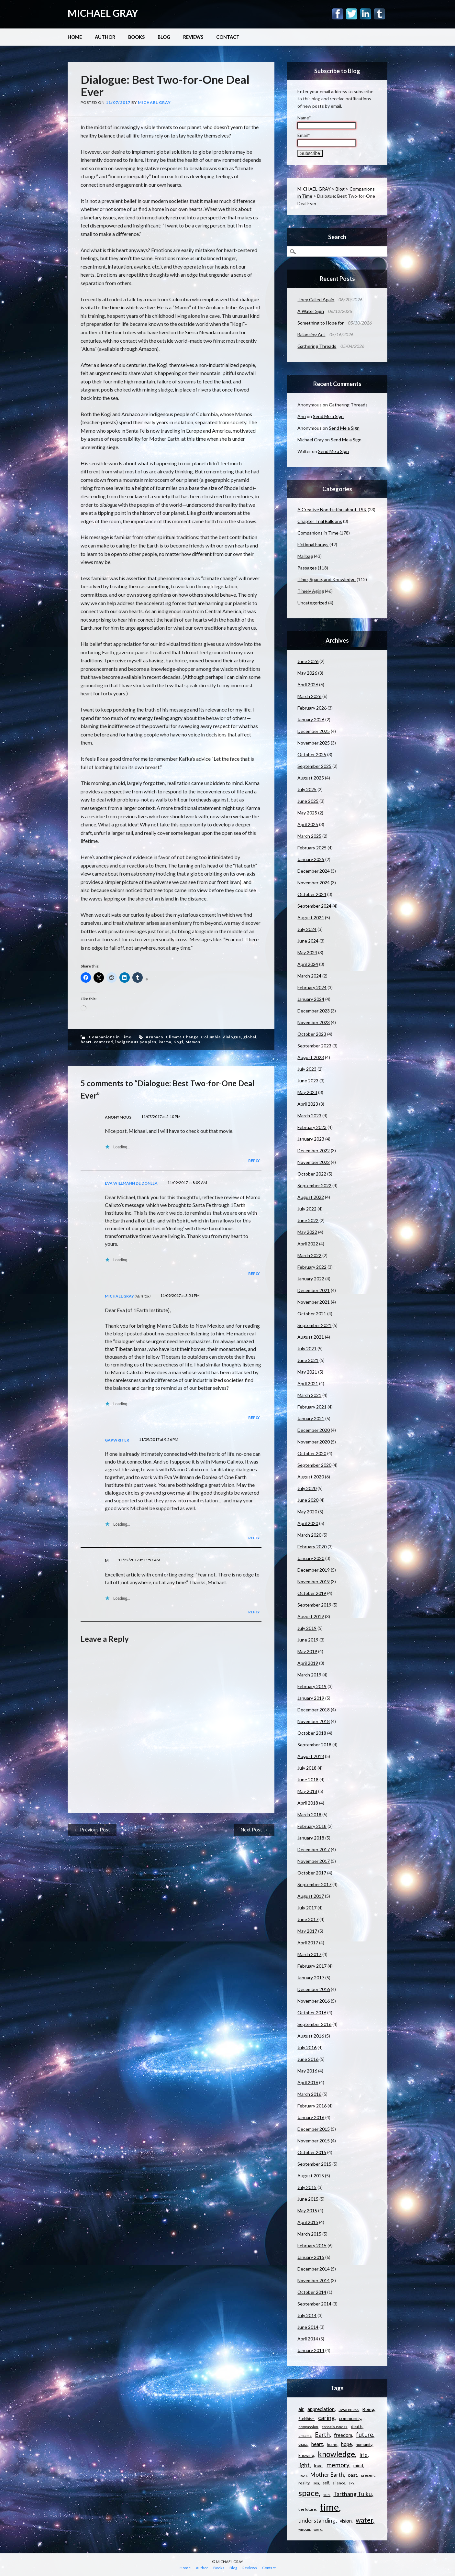 The image size is (455, 2576). Describe the element at coordinates (306, 929) in the screenshot. I see `July 2024` at that location.